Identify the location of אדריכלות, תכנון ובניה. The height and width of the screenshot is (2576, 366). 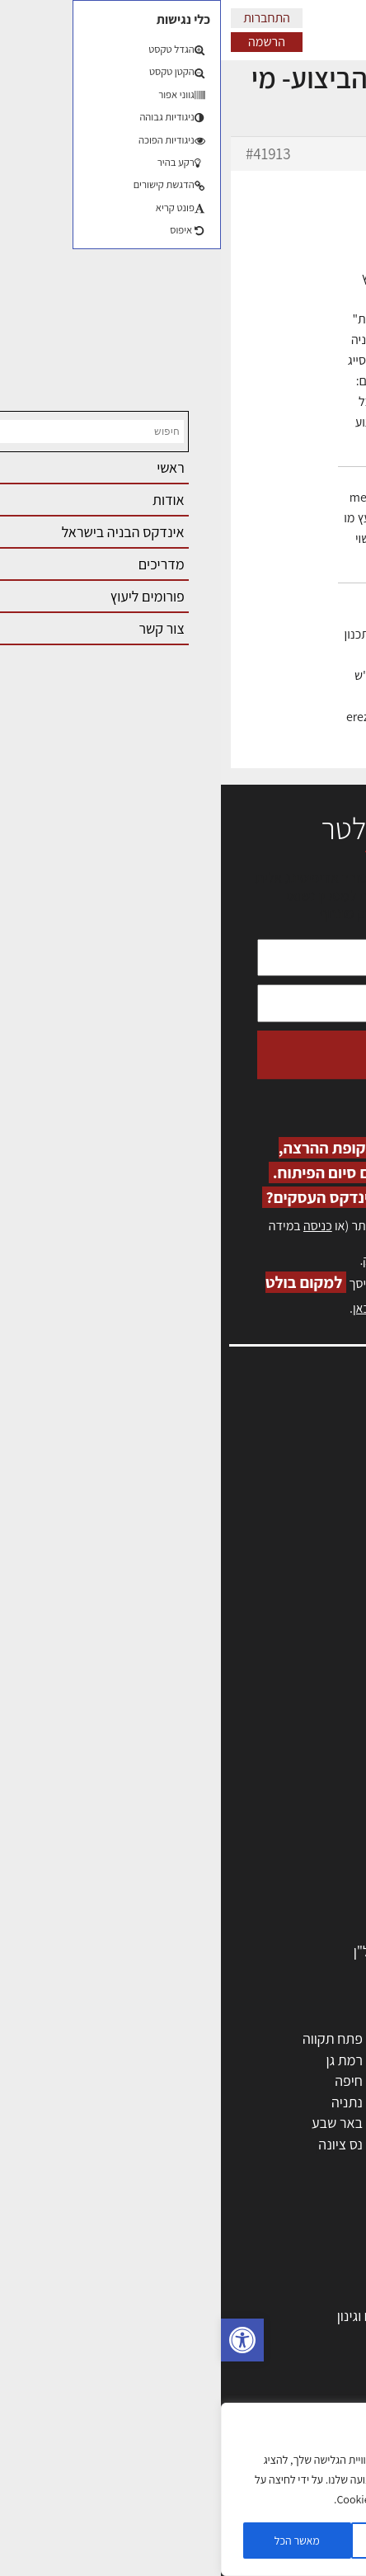
(288, 1437).